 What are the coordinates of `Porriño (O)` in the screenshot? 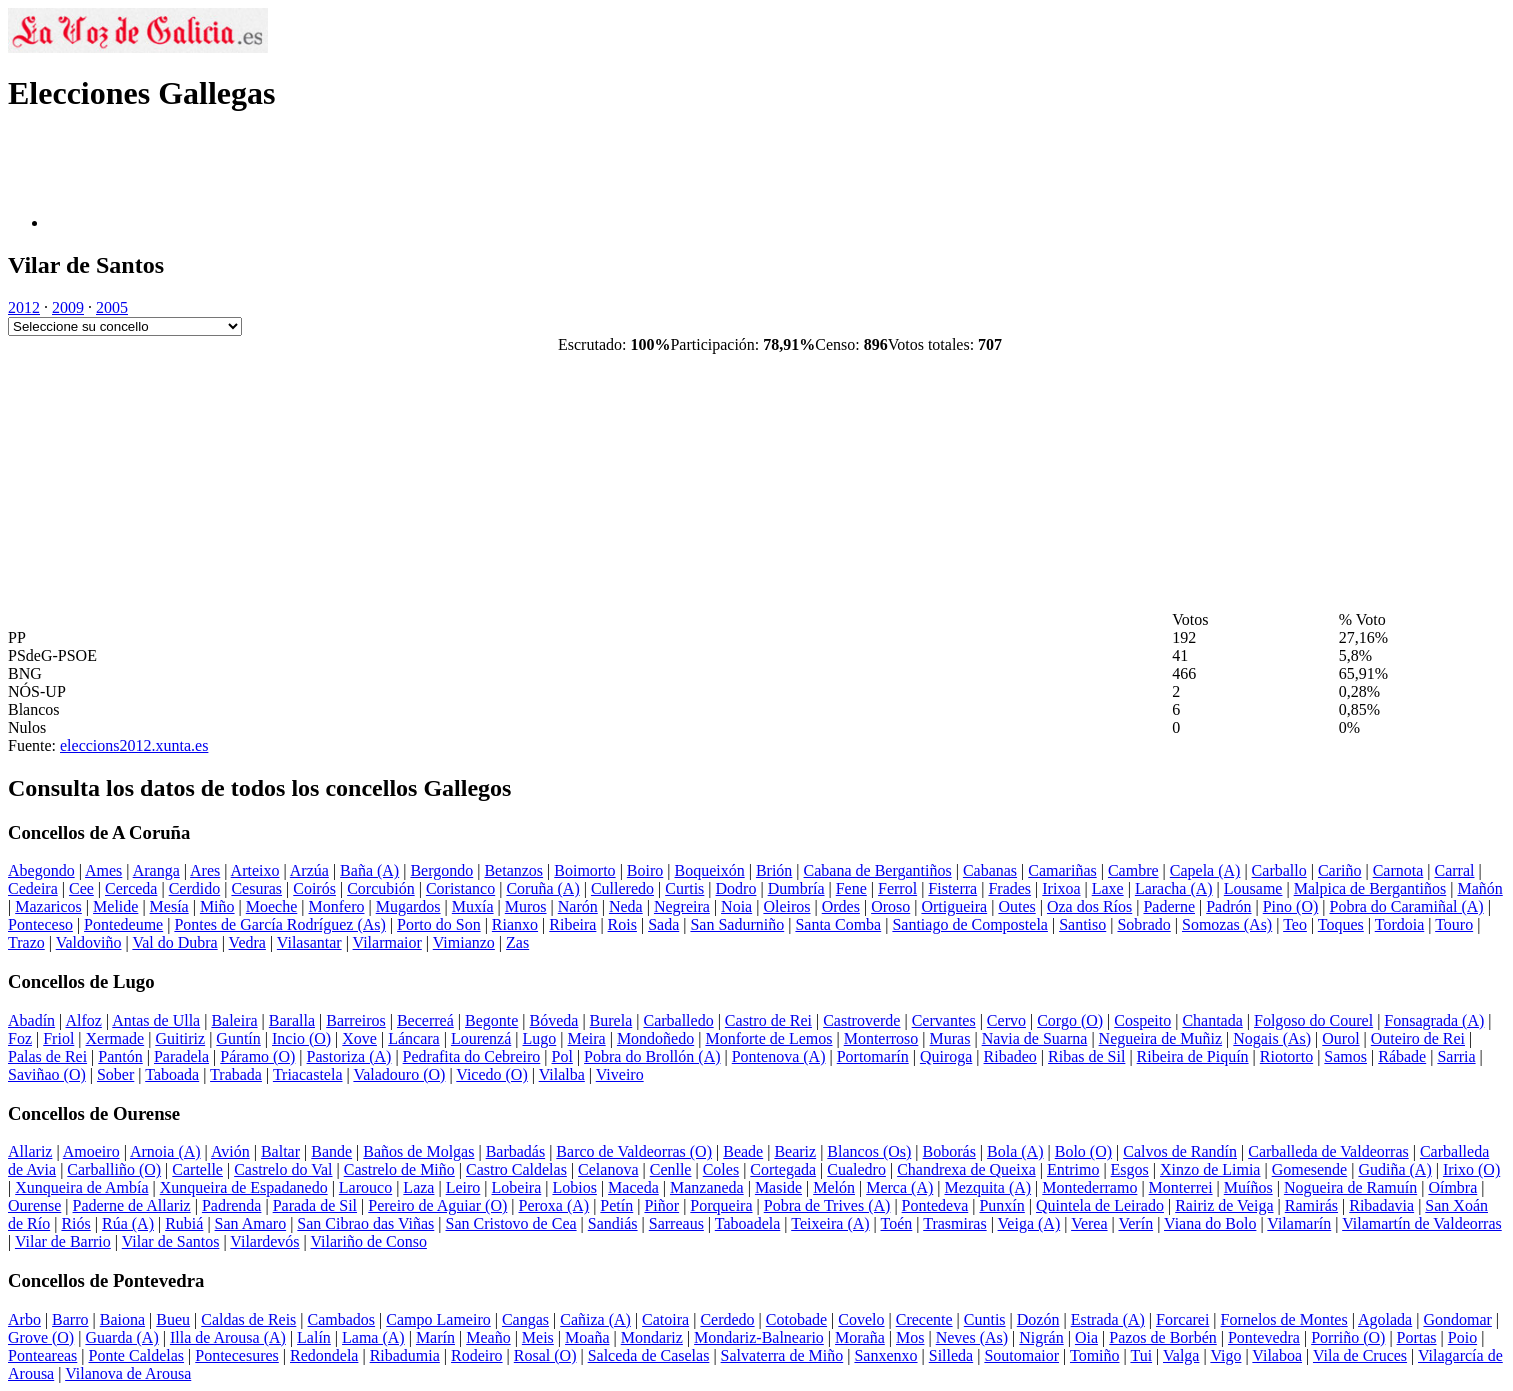 It's located at (1348, 1337).